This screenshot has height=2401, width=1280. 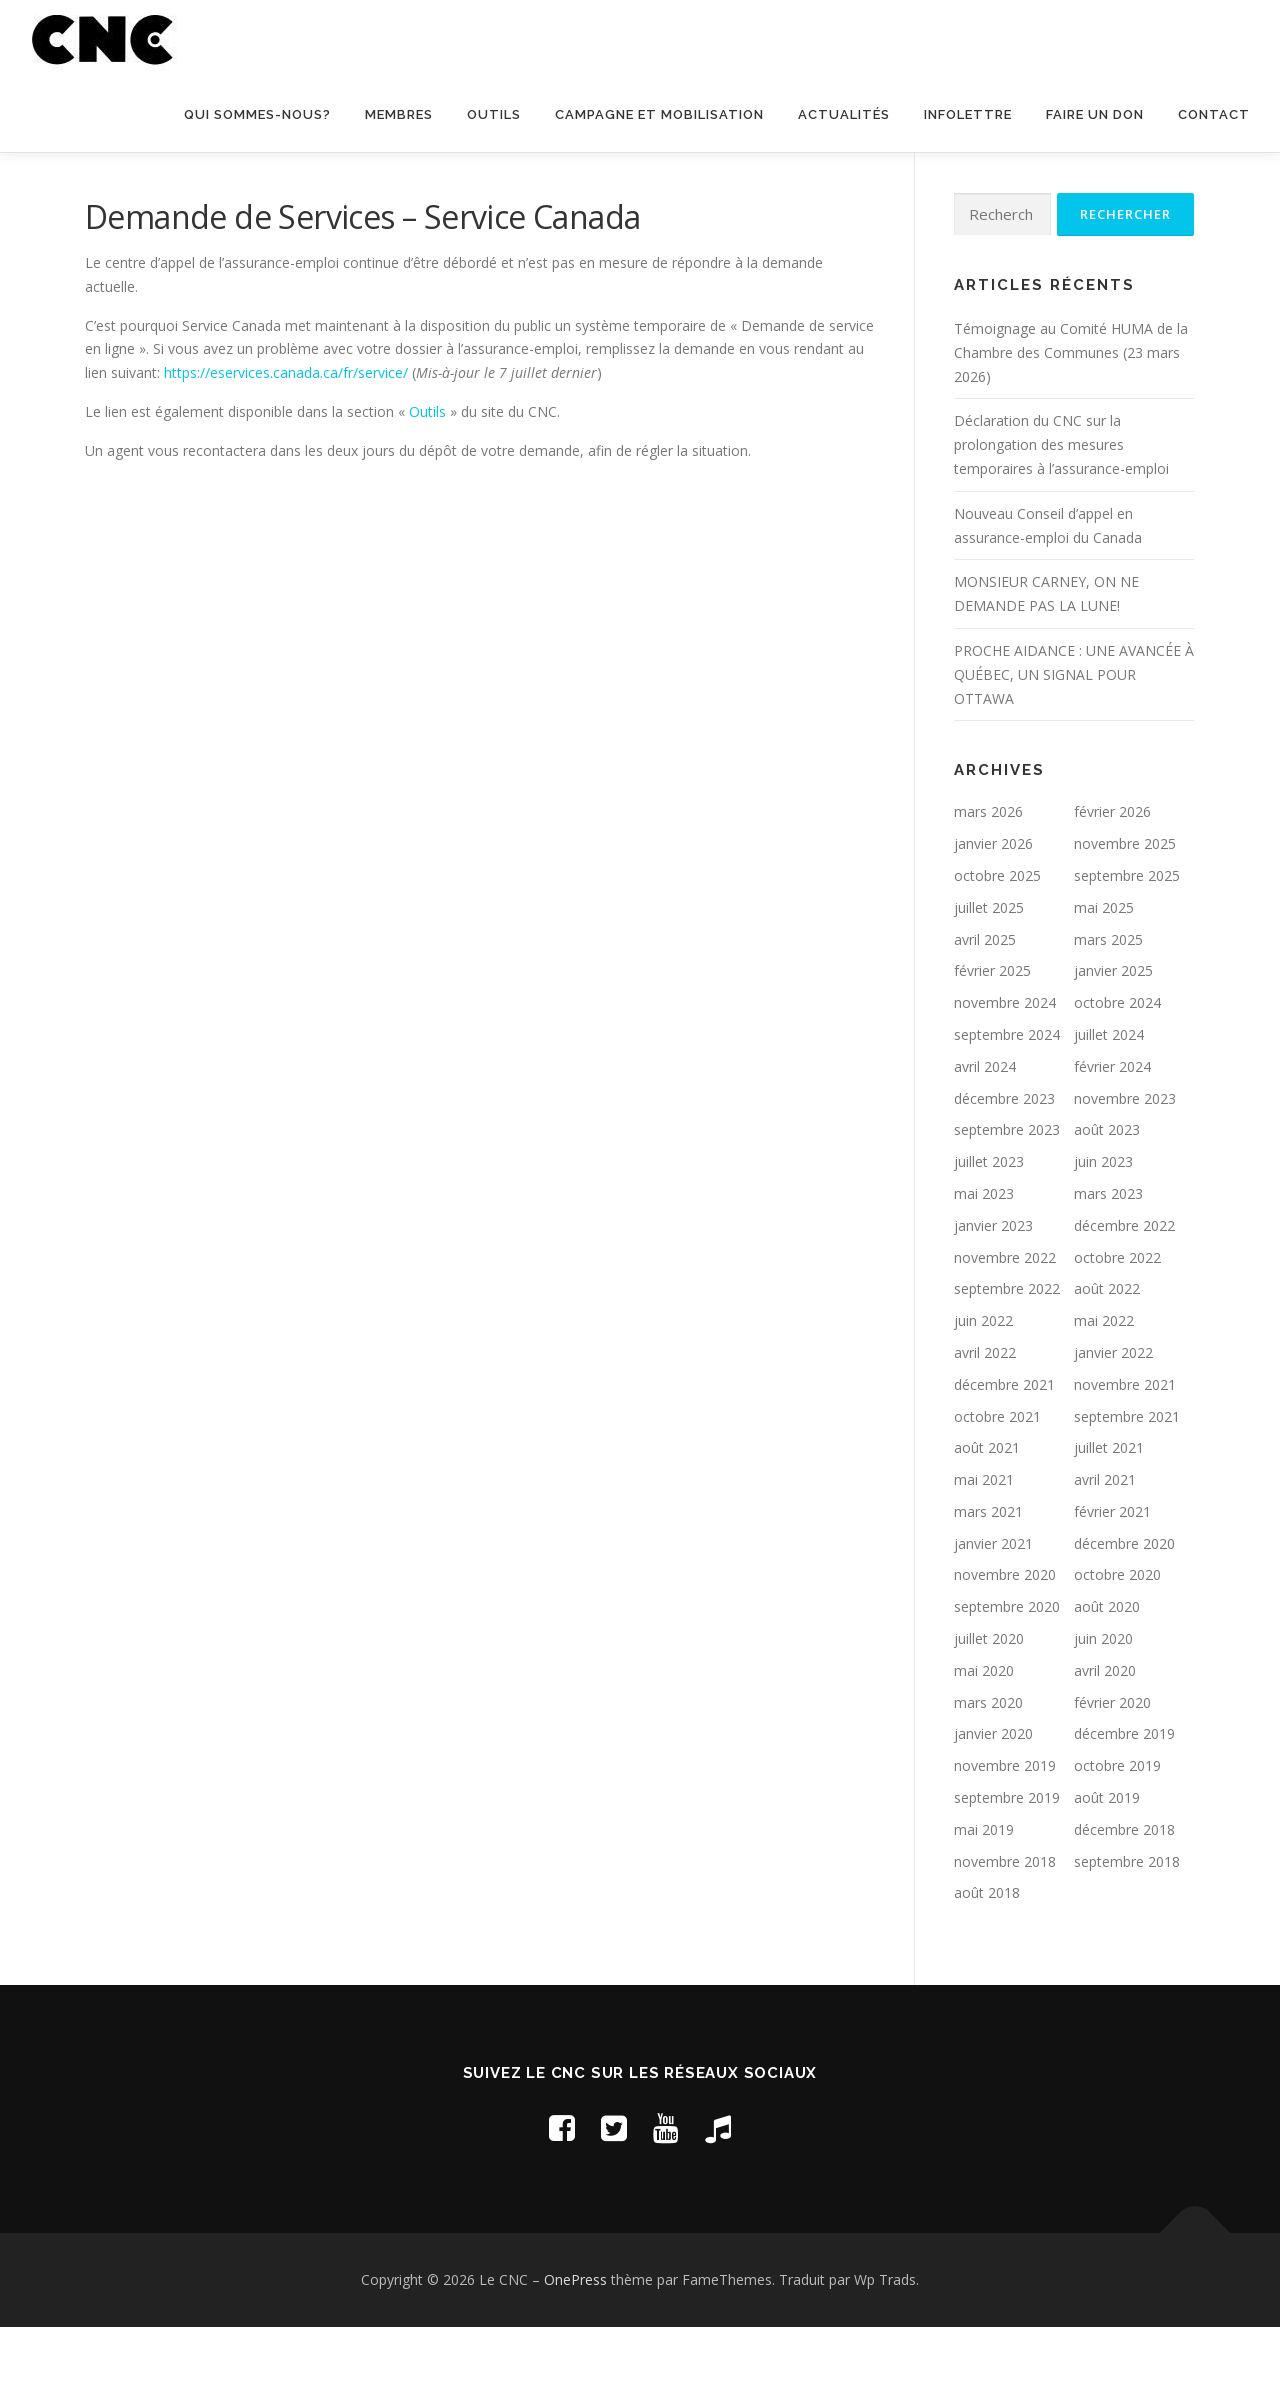 What do you see at coordinates (1127, 1492) in the screenshot?
I see `septembre 2021` at bounding box center [1127, 1492].